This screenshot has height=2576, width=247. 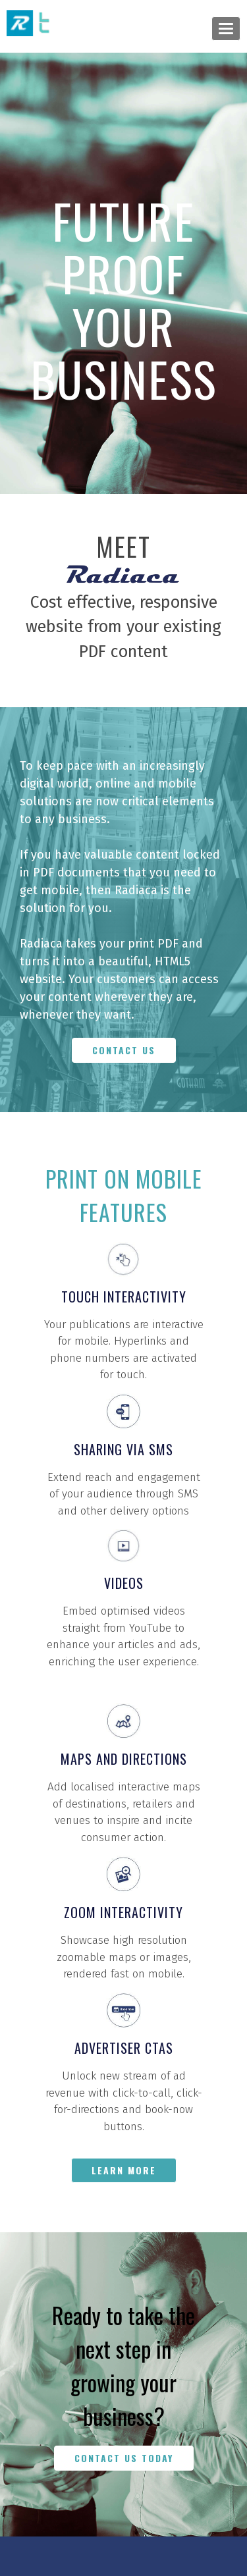 What do you see at coordinates (123, 1050) in the screenshot?
I see `CONTACT US` at bounding box center [123, 1050].